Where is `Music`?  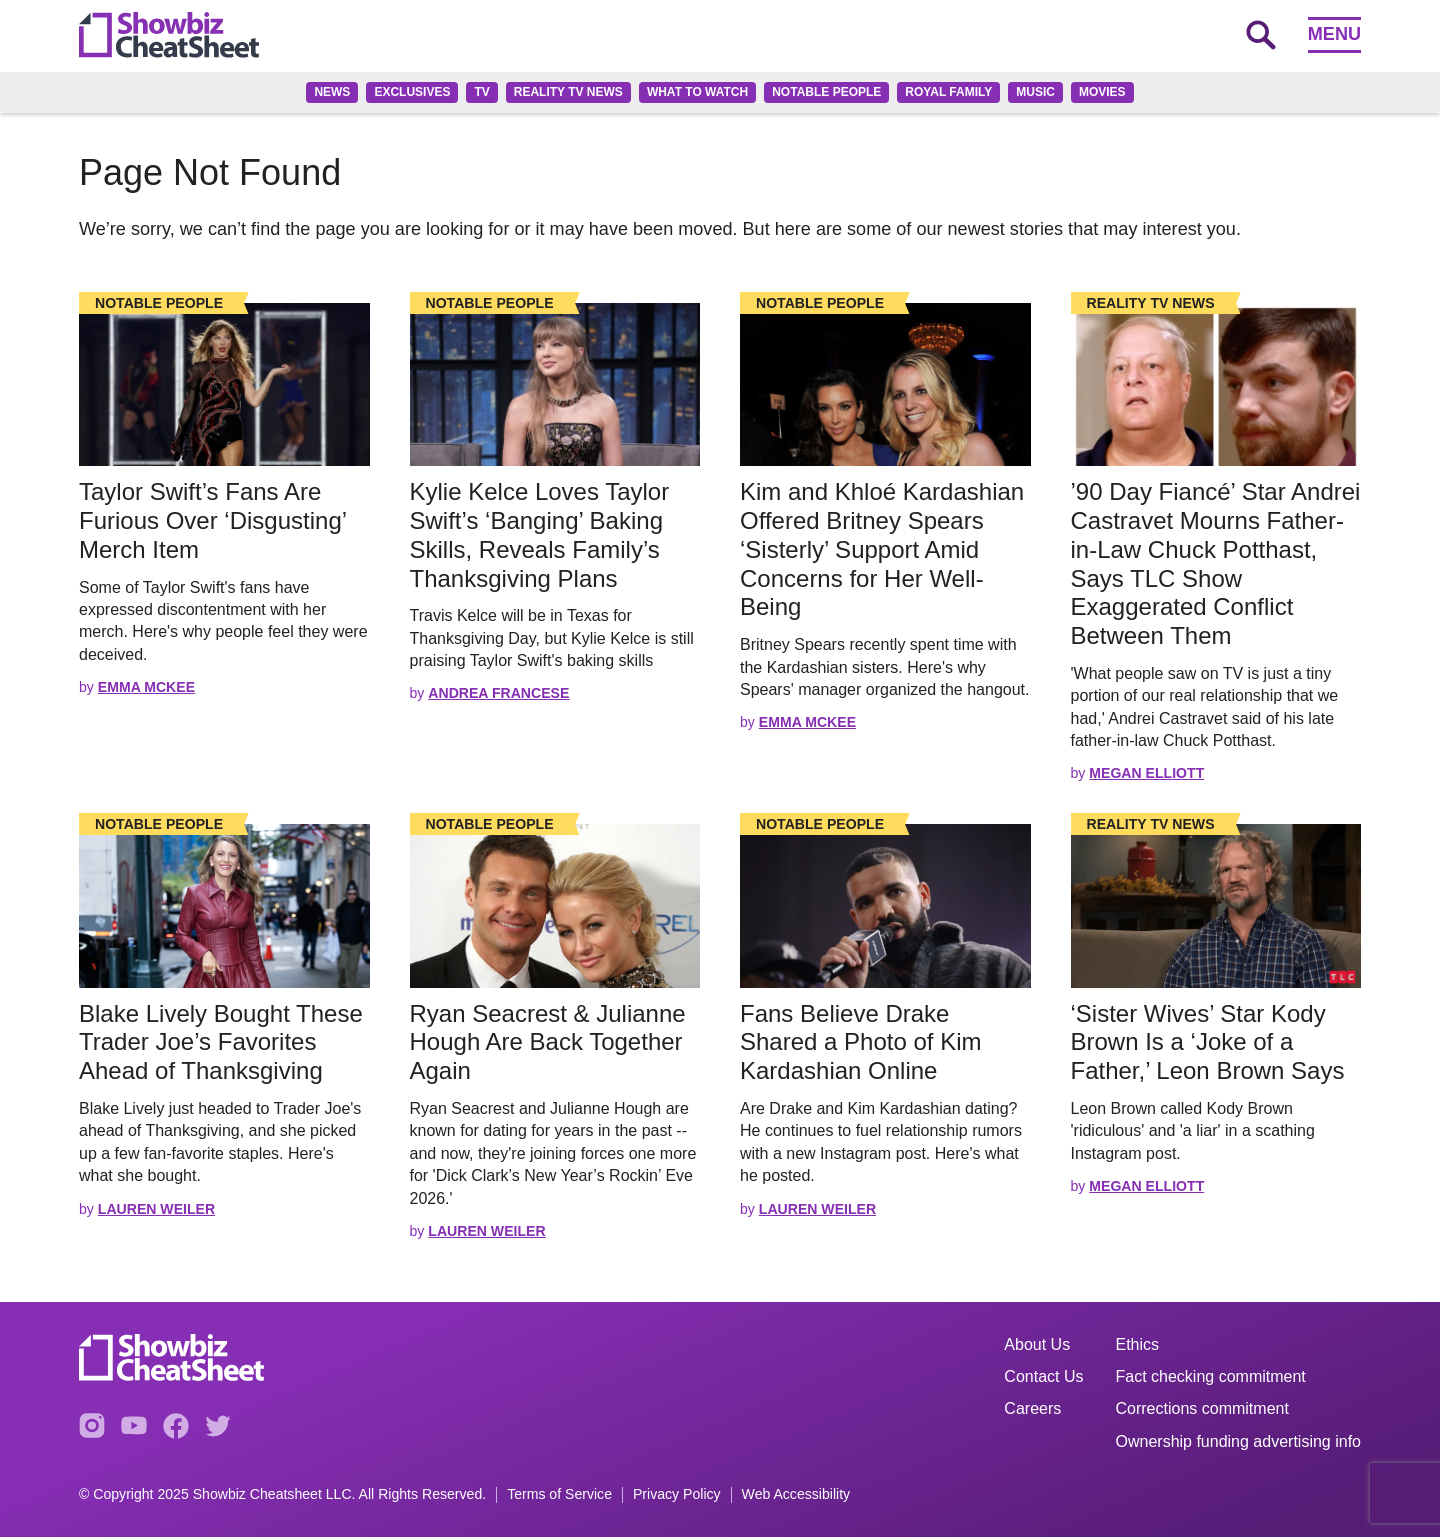
Music is located at coordinates (1035, 92).